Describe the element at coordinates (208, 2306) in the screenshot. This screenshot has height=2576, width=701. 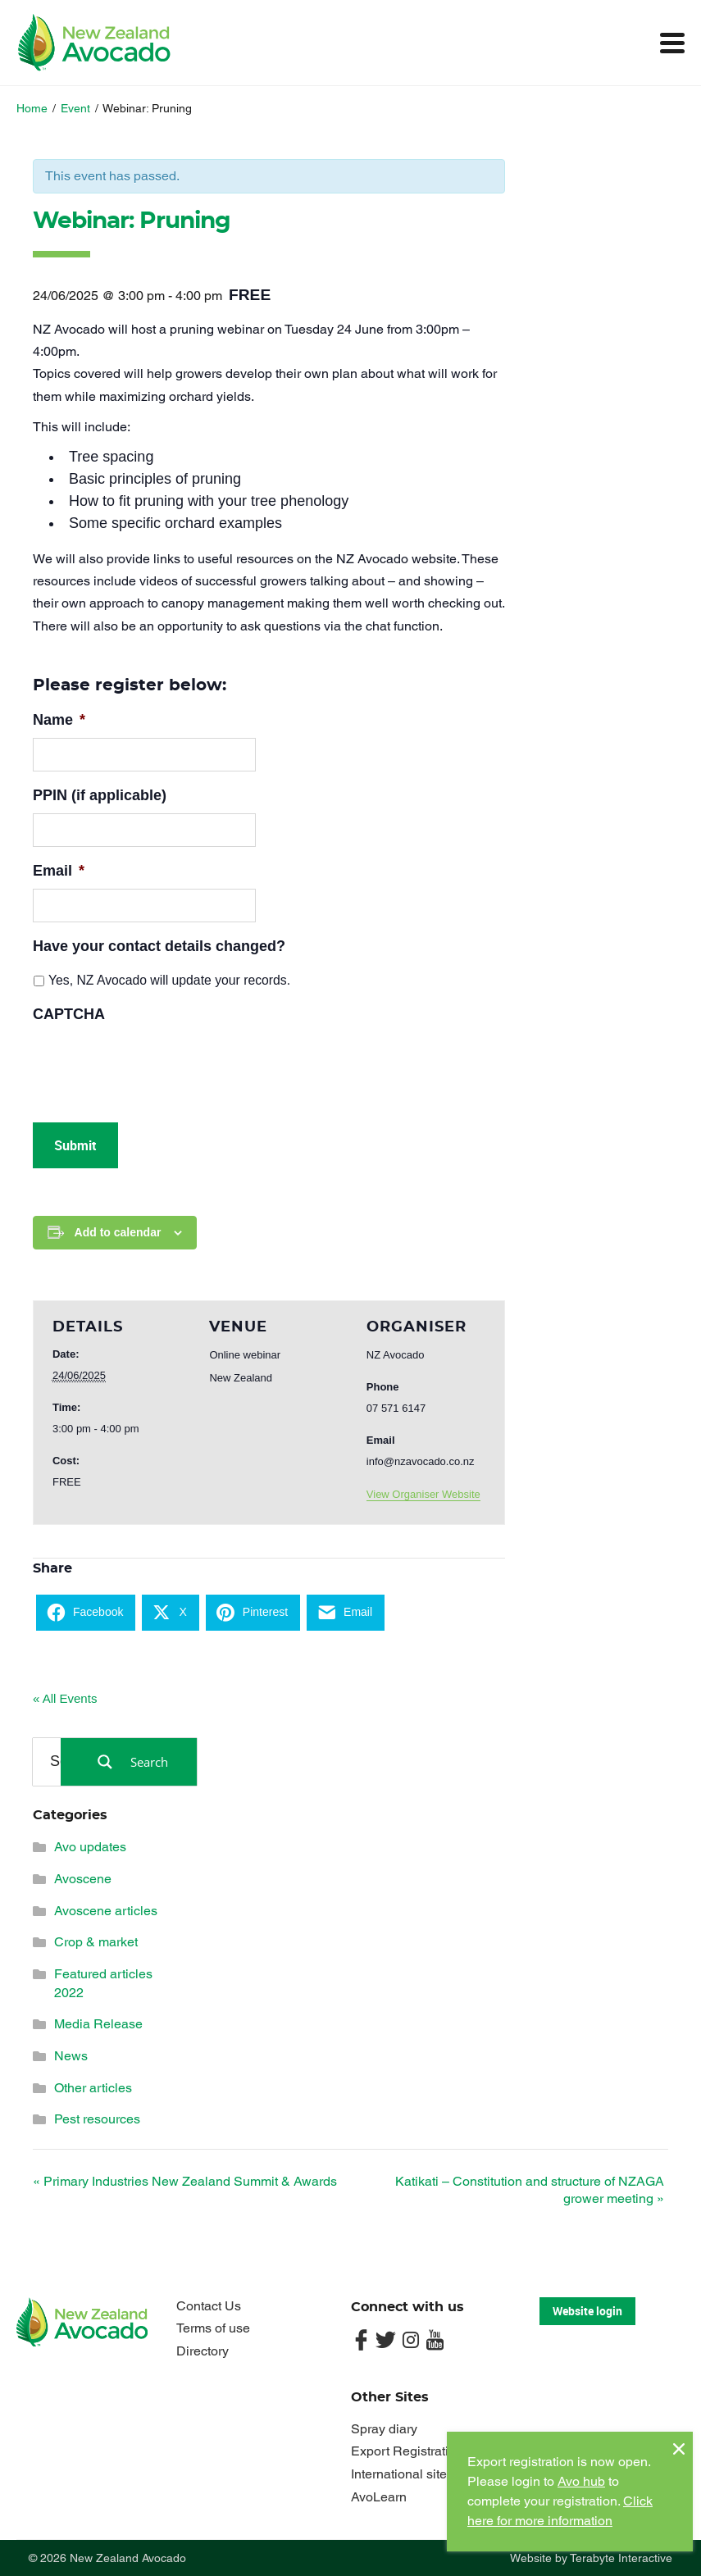
I see `Contact Us` at that location.